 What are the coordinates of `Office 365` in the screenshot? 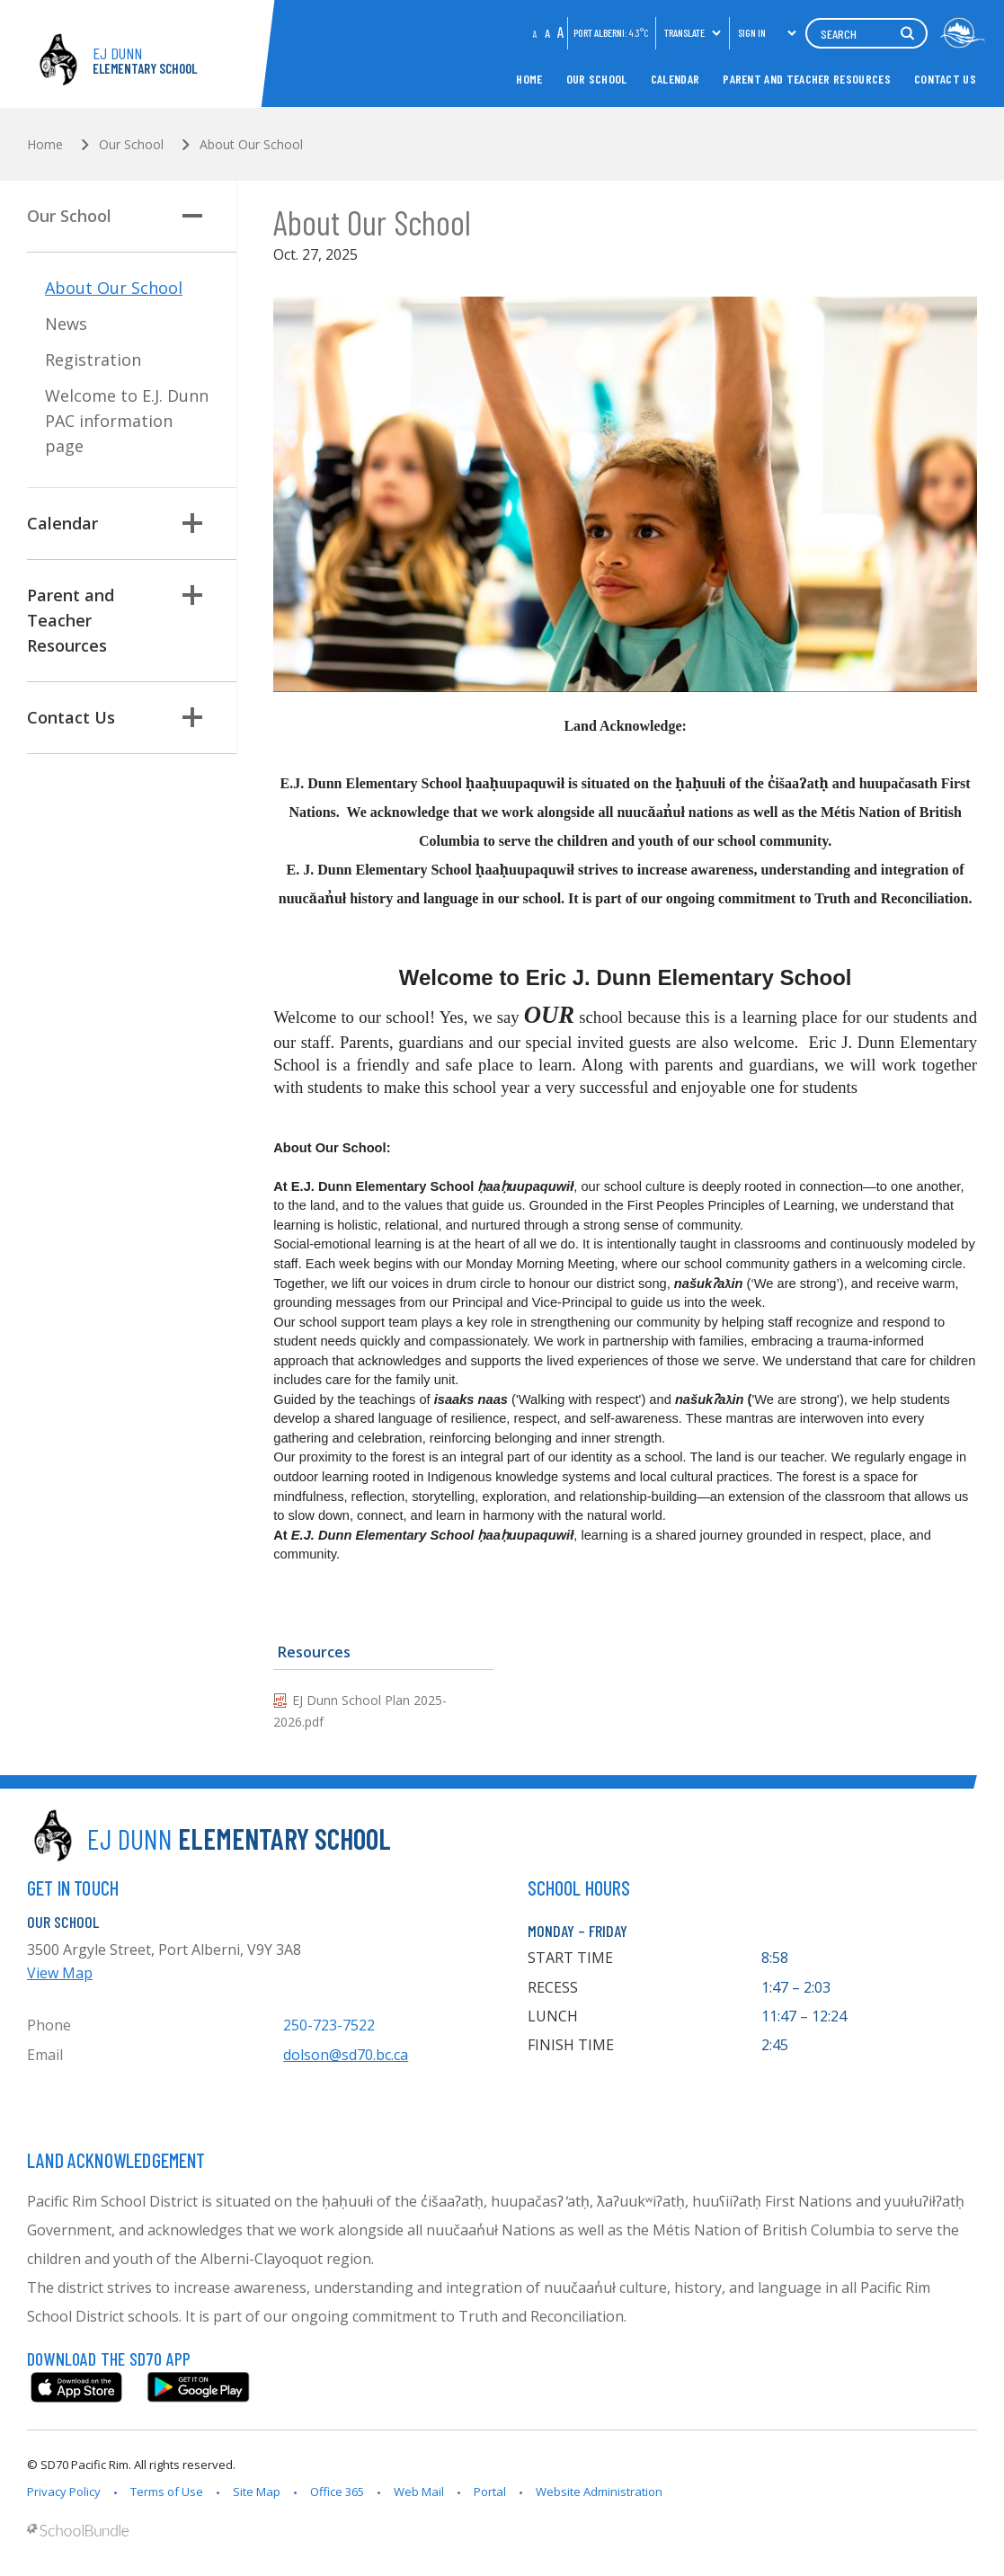 It's located at (337, 2491).